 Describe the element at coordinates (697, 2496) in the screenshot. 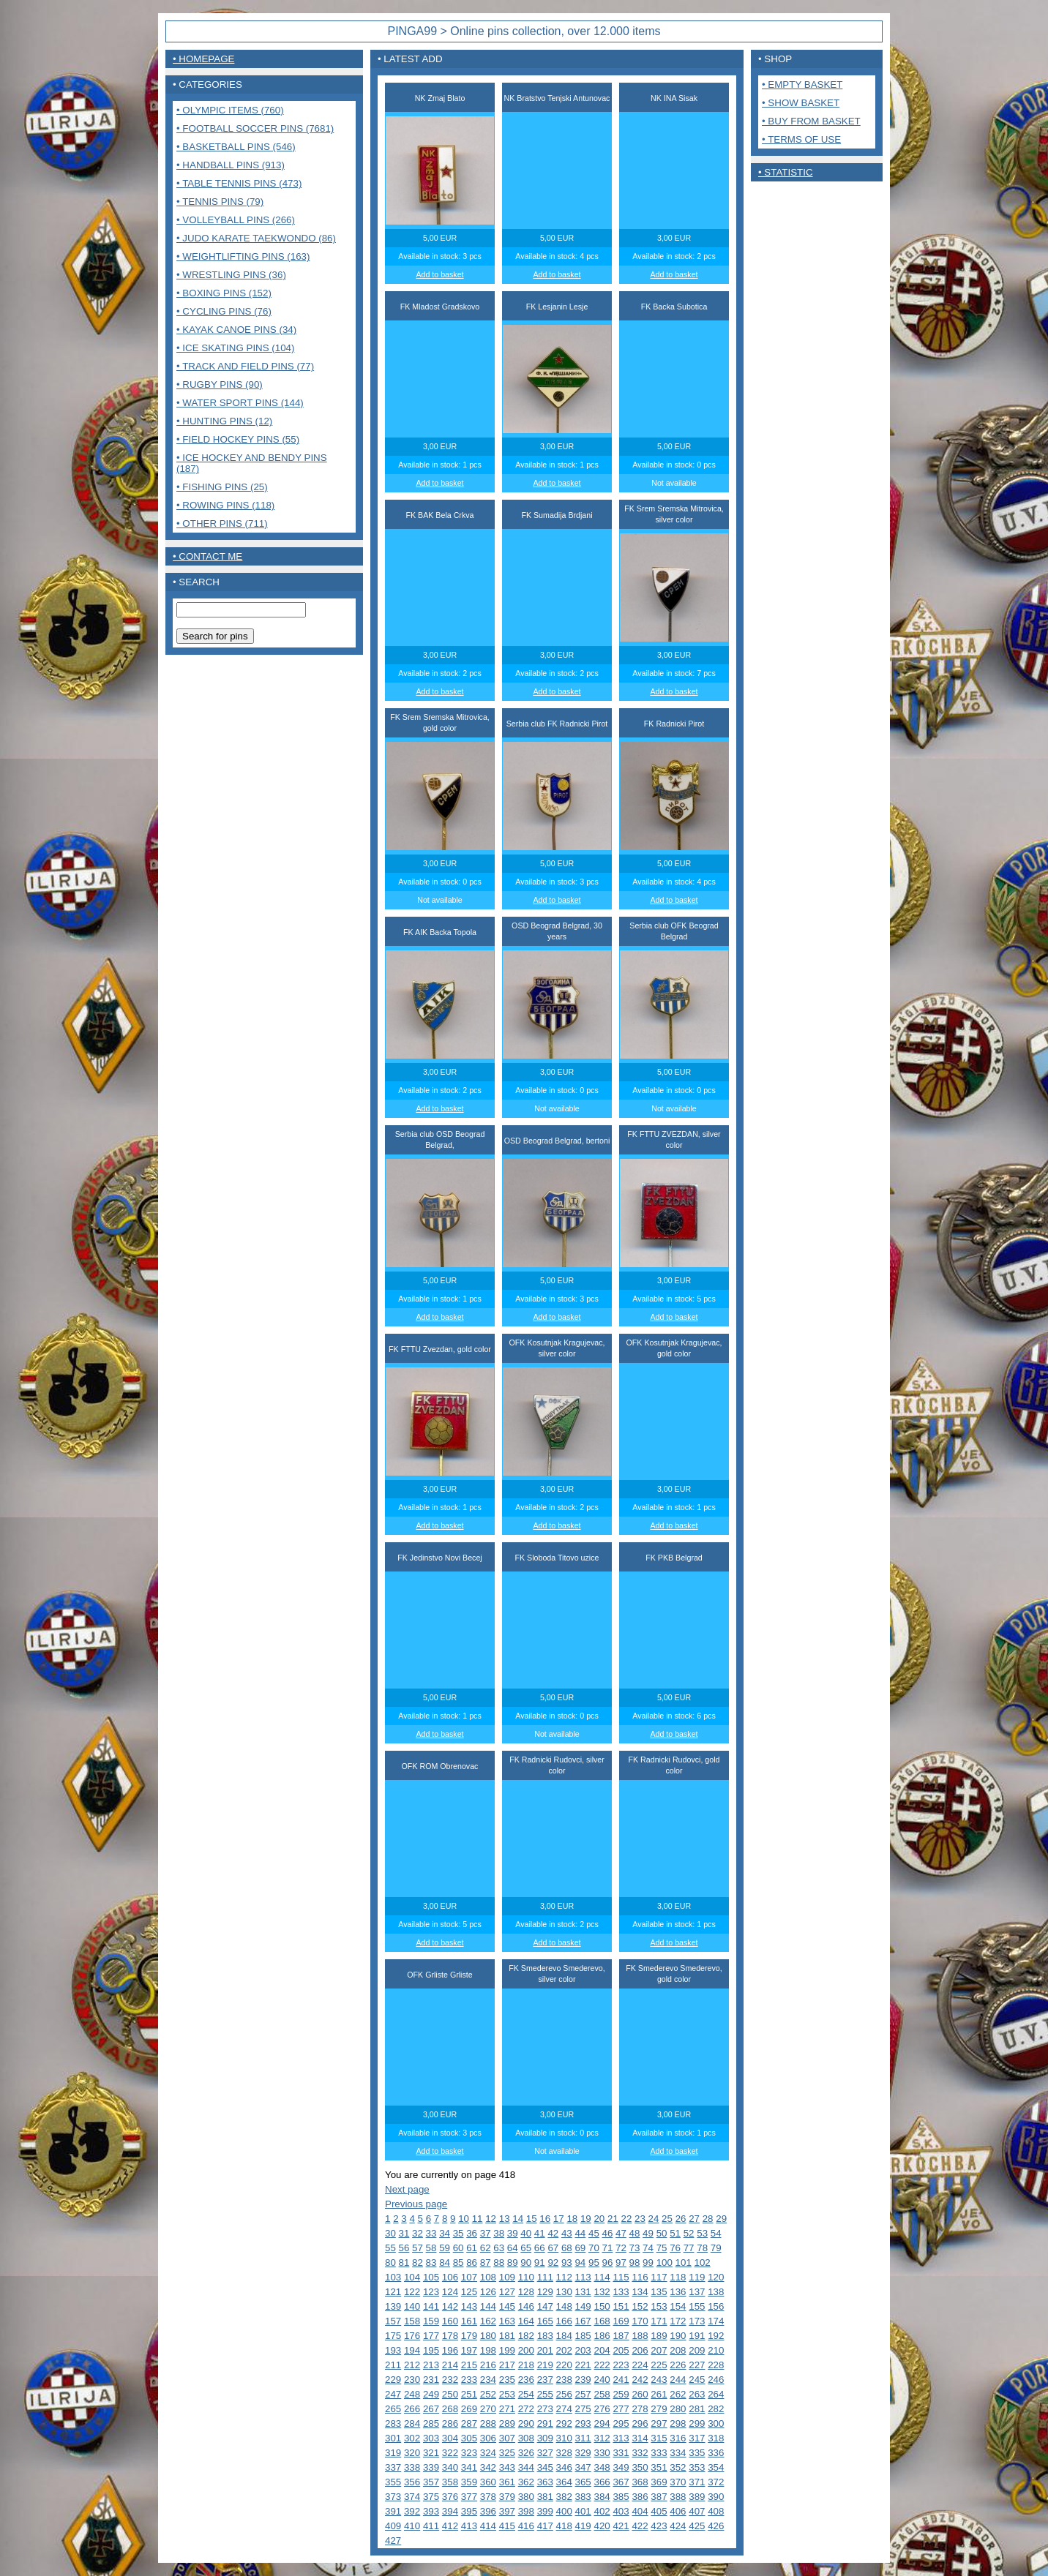

I see `389` at that location.